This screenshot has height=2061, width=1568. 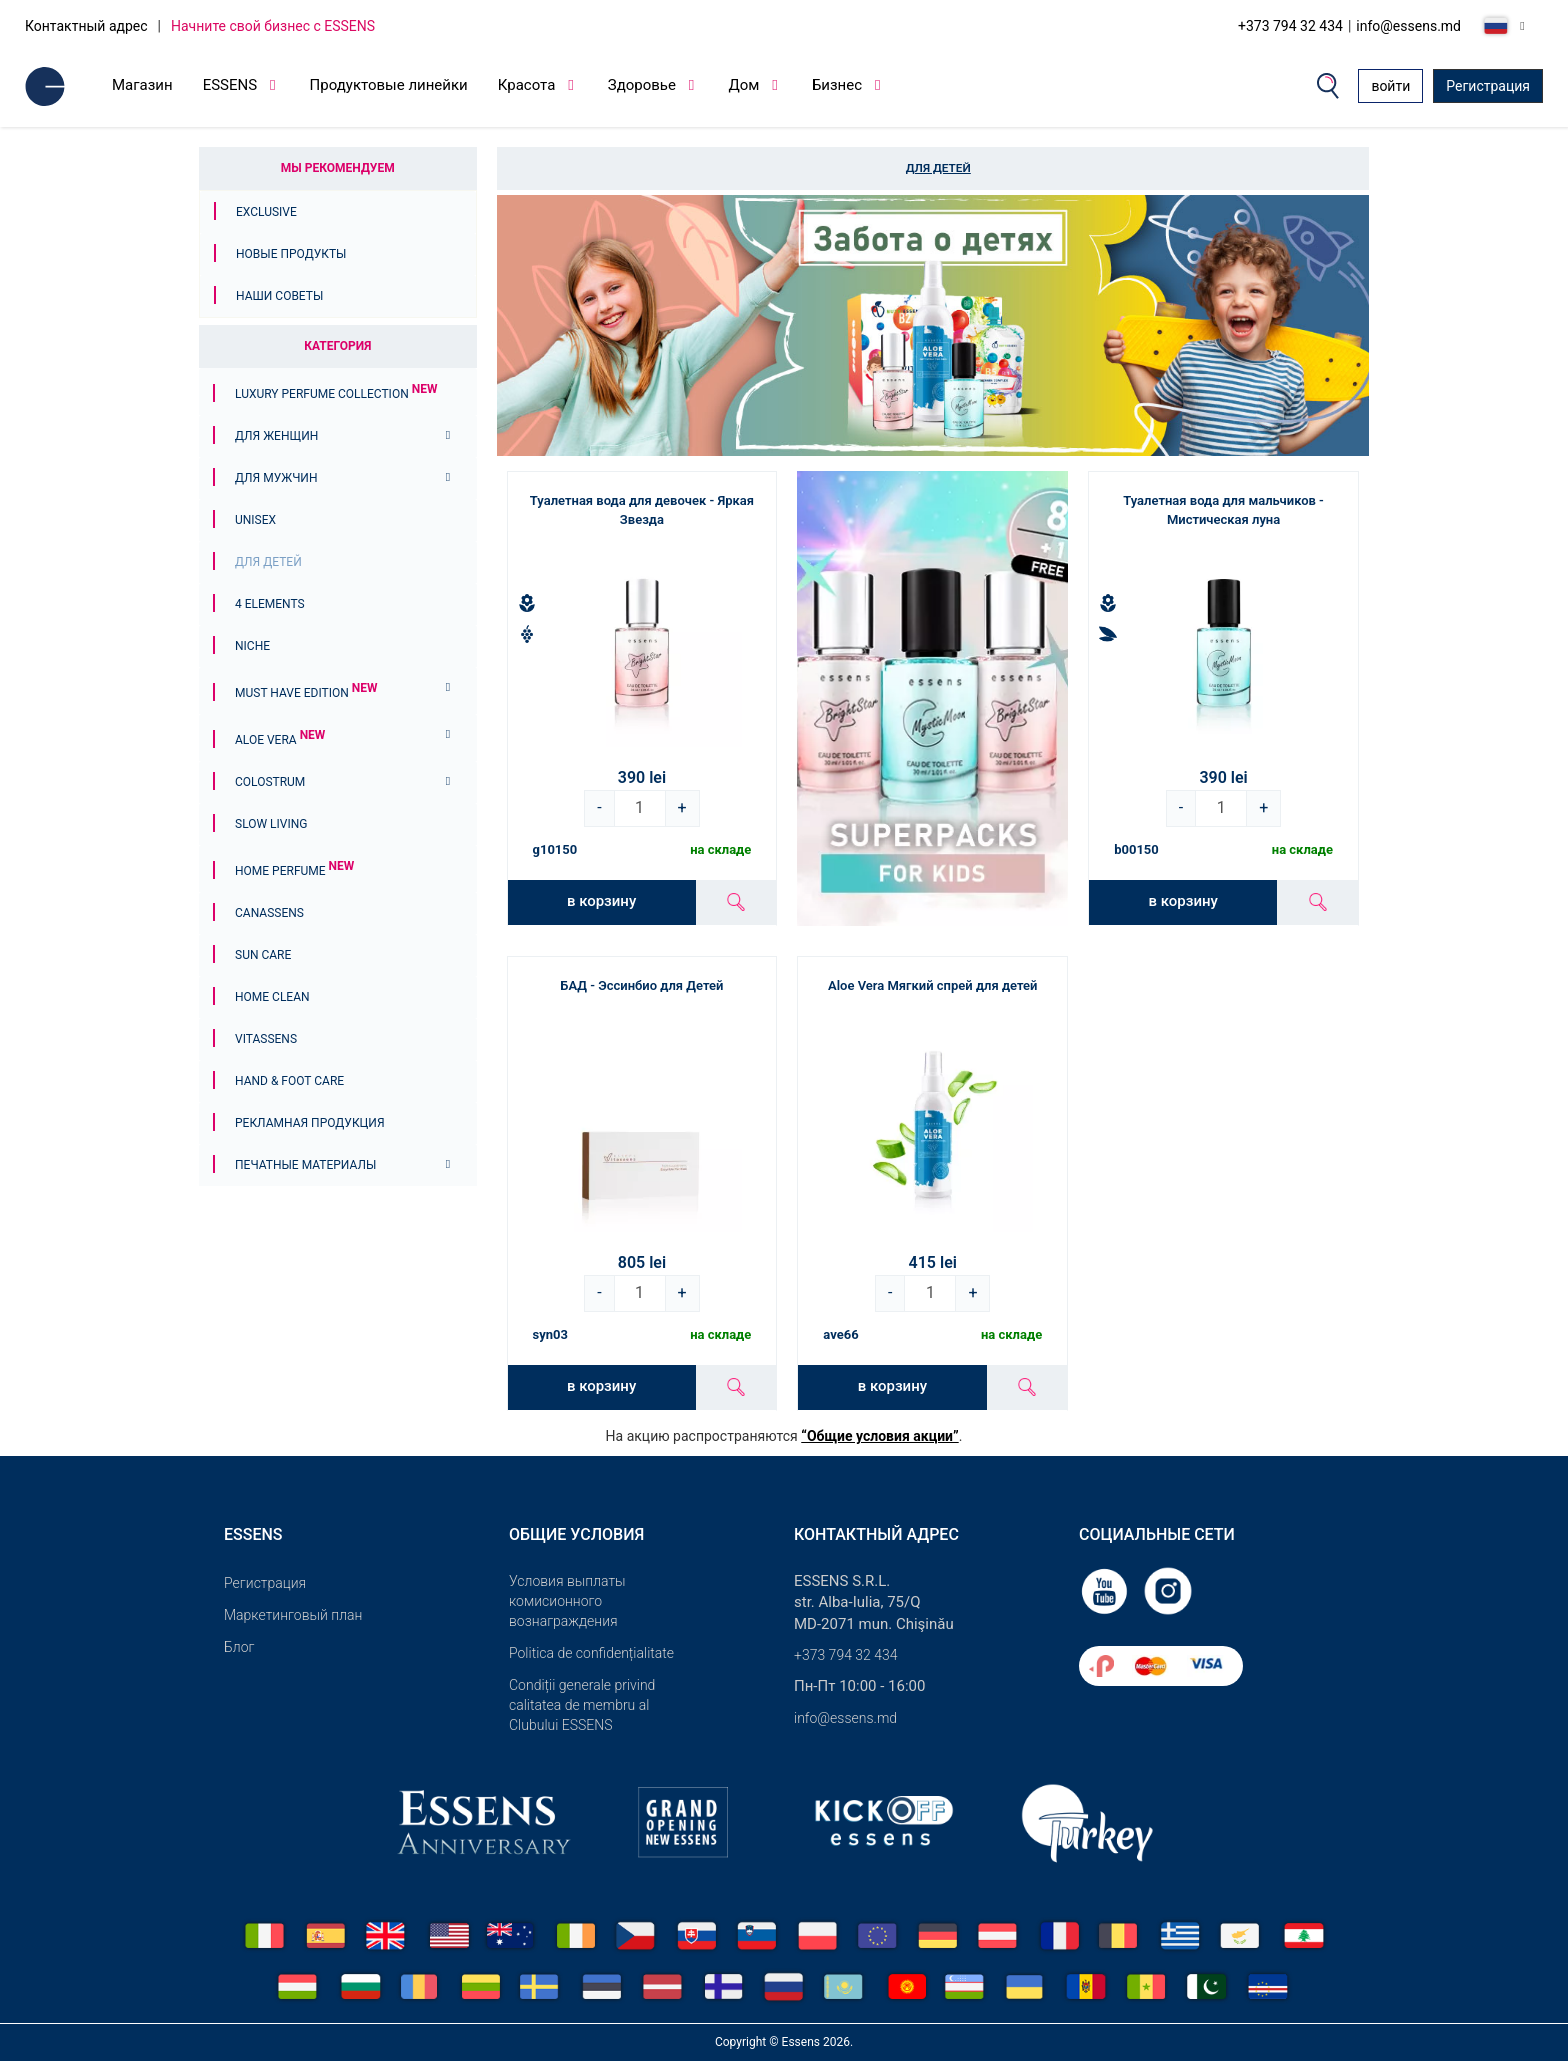 I want to click on MUST HAVE EDITION, so click(x=306, y=693).